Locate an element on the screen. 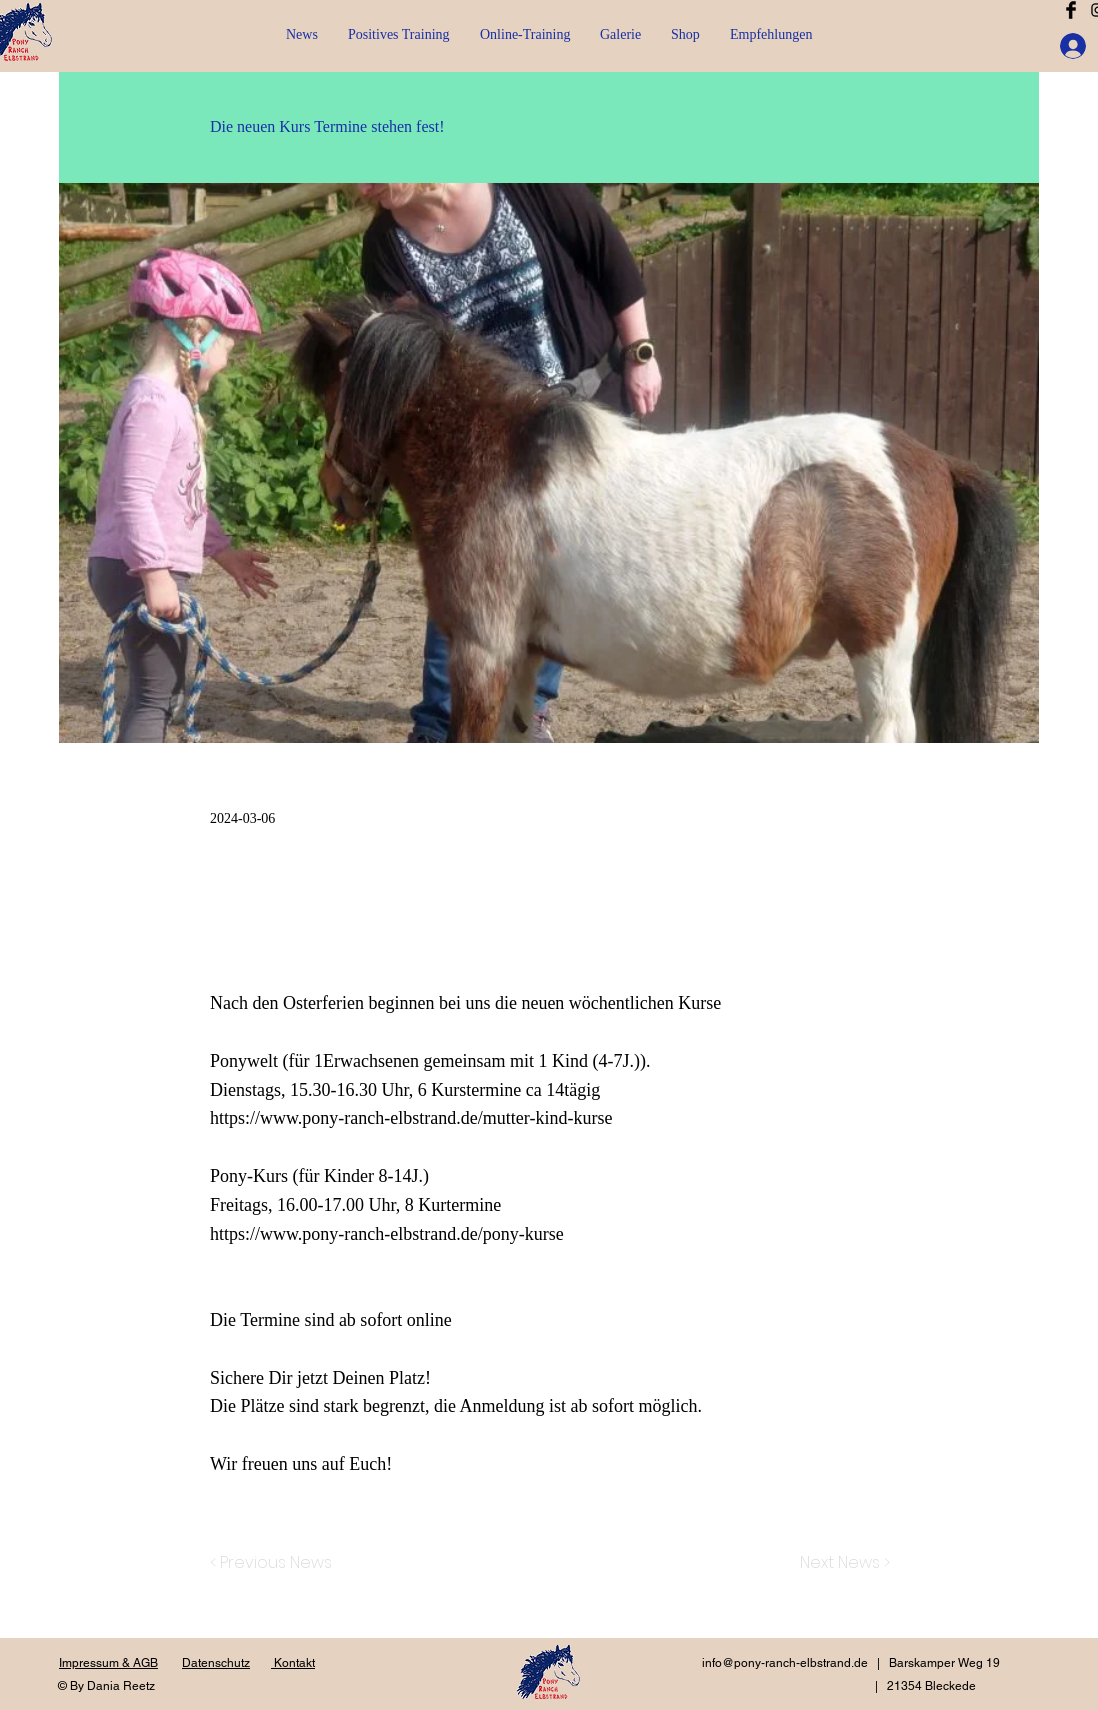 Image resolution: width=1098 pixels, height=1710 pixels. Datenschutz is located at coordinates (216, 1663).